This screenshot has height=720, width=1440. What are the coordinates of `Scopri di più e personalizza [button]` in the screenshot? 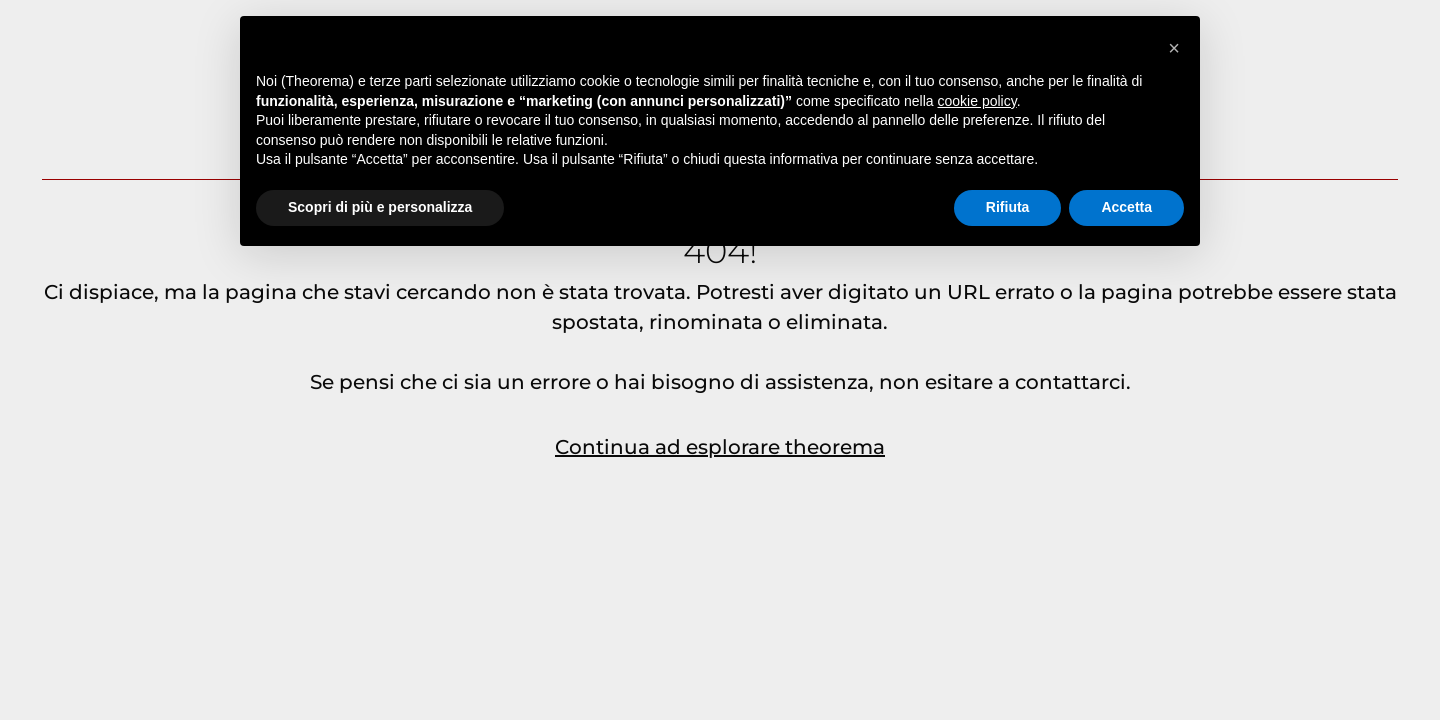 It's located at (380, 207).